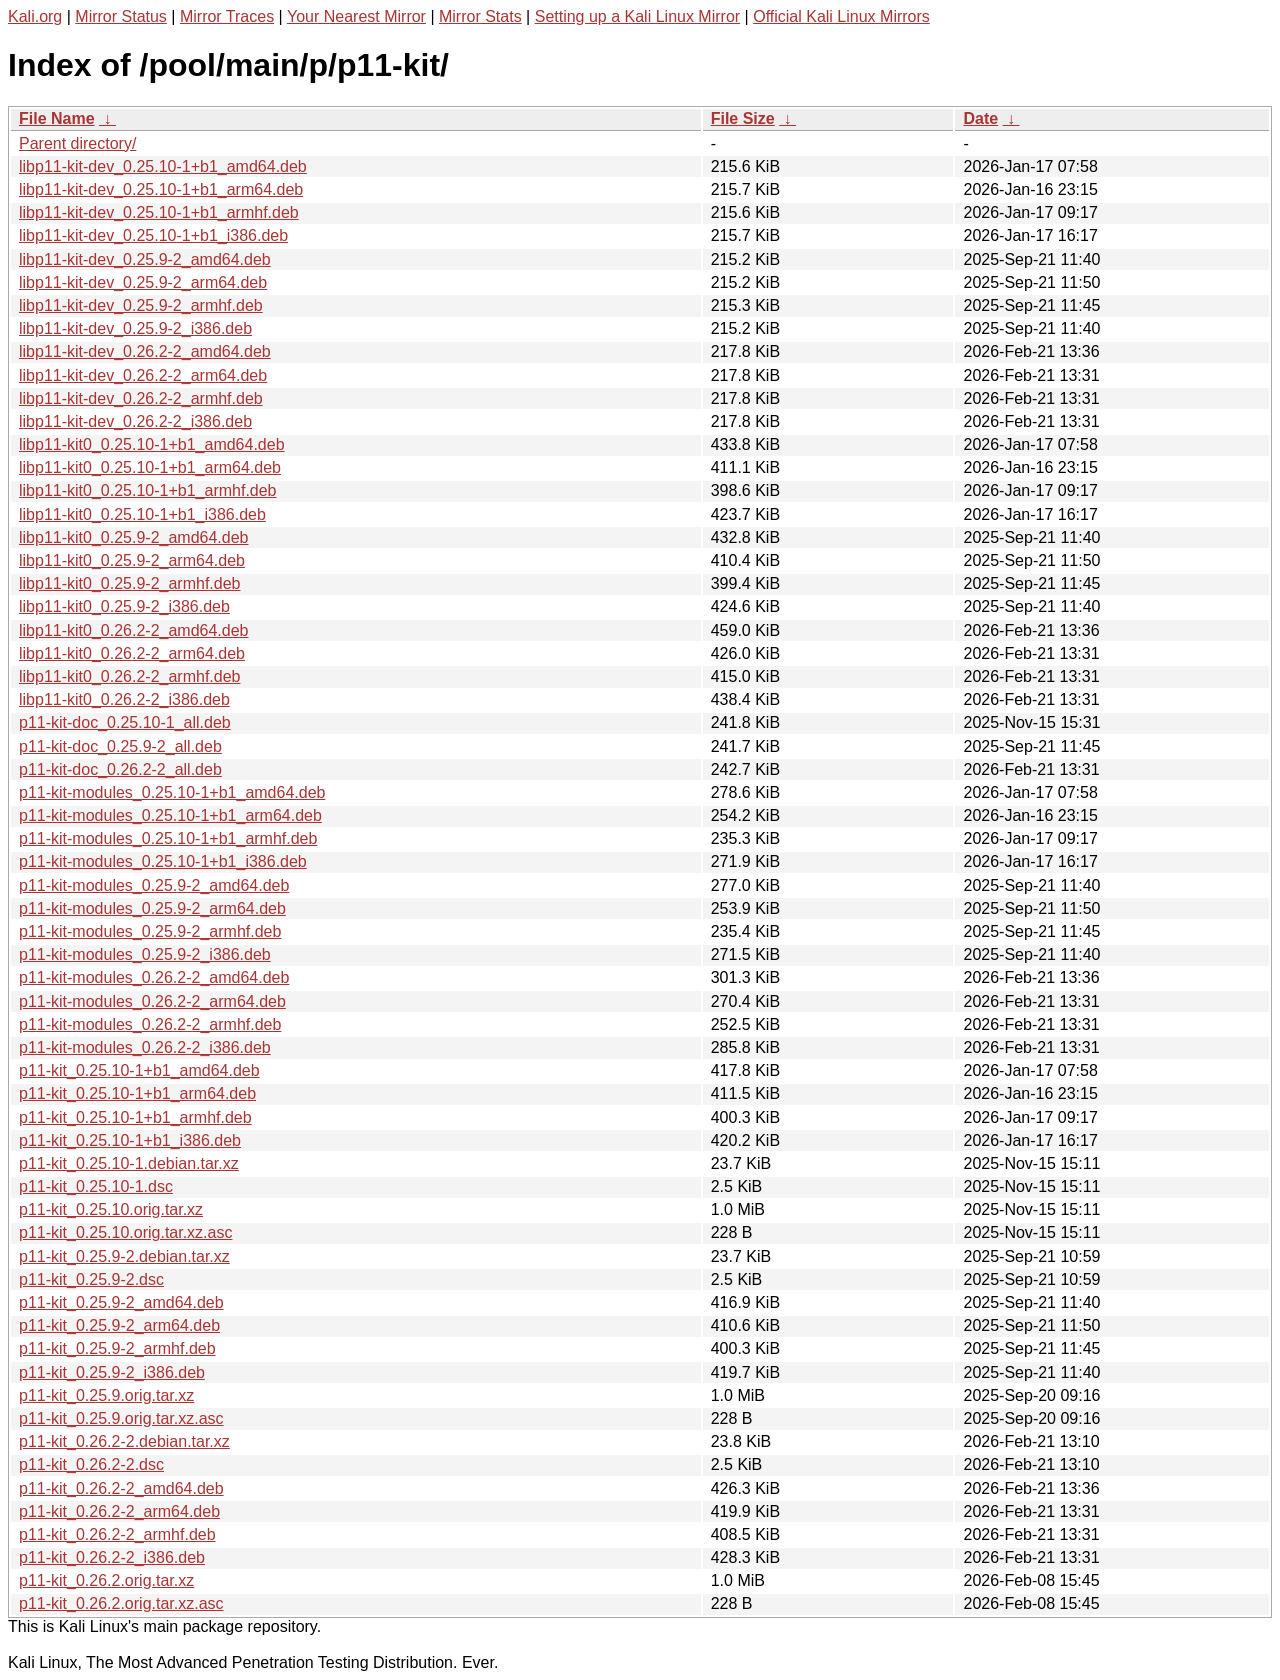 The width and height of the screenshot is (1280, 1680). Describe the element at coordinates (154, 885) in the screenshot. I see `p11-kit-modules_0.25.9-2_amd64.deb` at that location.